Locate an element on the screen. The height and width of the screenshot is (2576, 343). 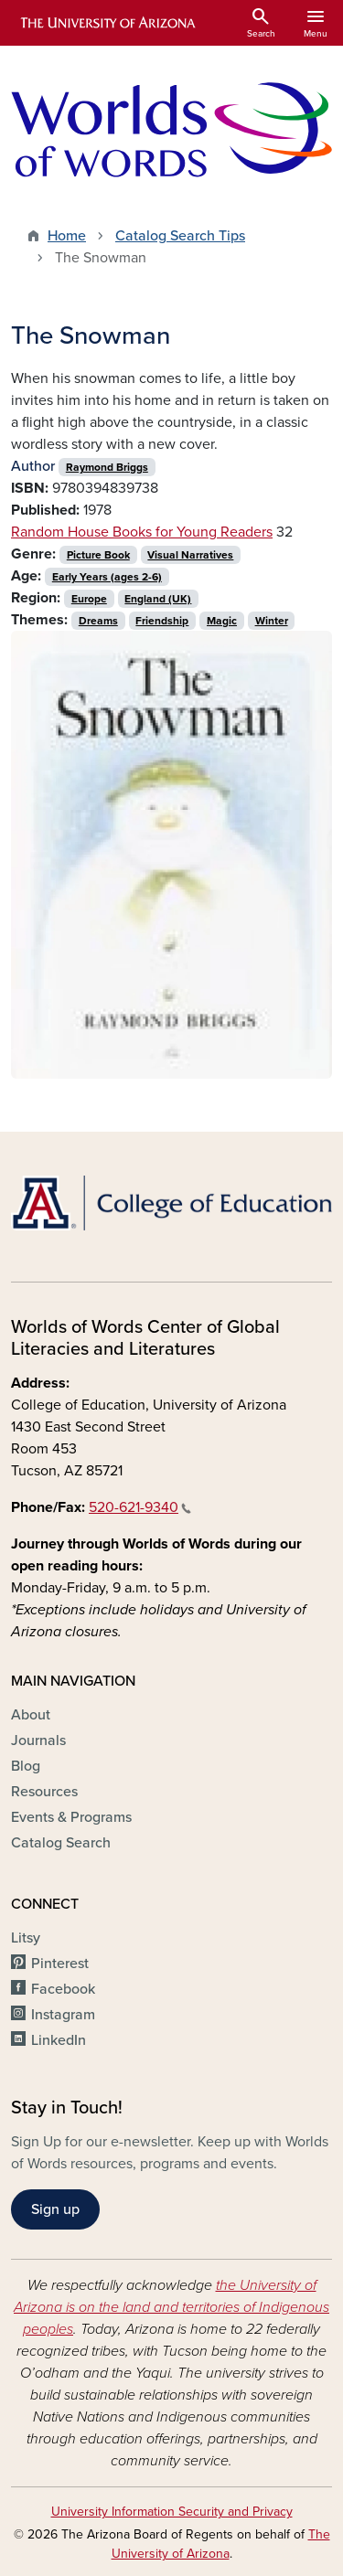
England (UK) is located at coordinates (157, 598).